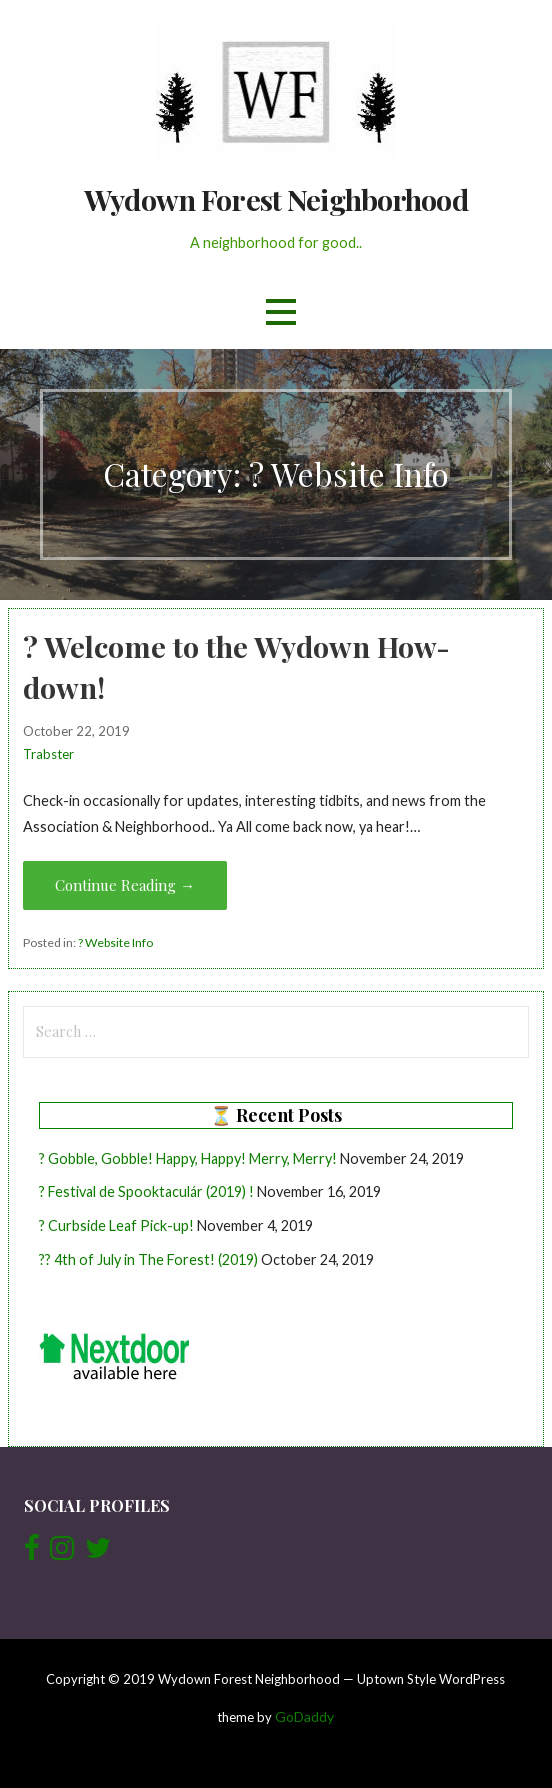 The image size is (552, 1788). Describe the element at coordinates (281, 312) in the screenshot. I see `[button]` at that location.